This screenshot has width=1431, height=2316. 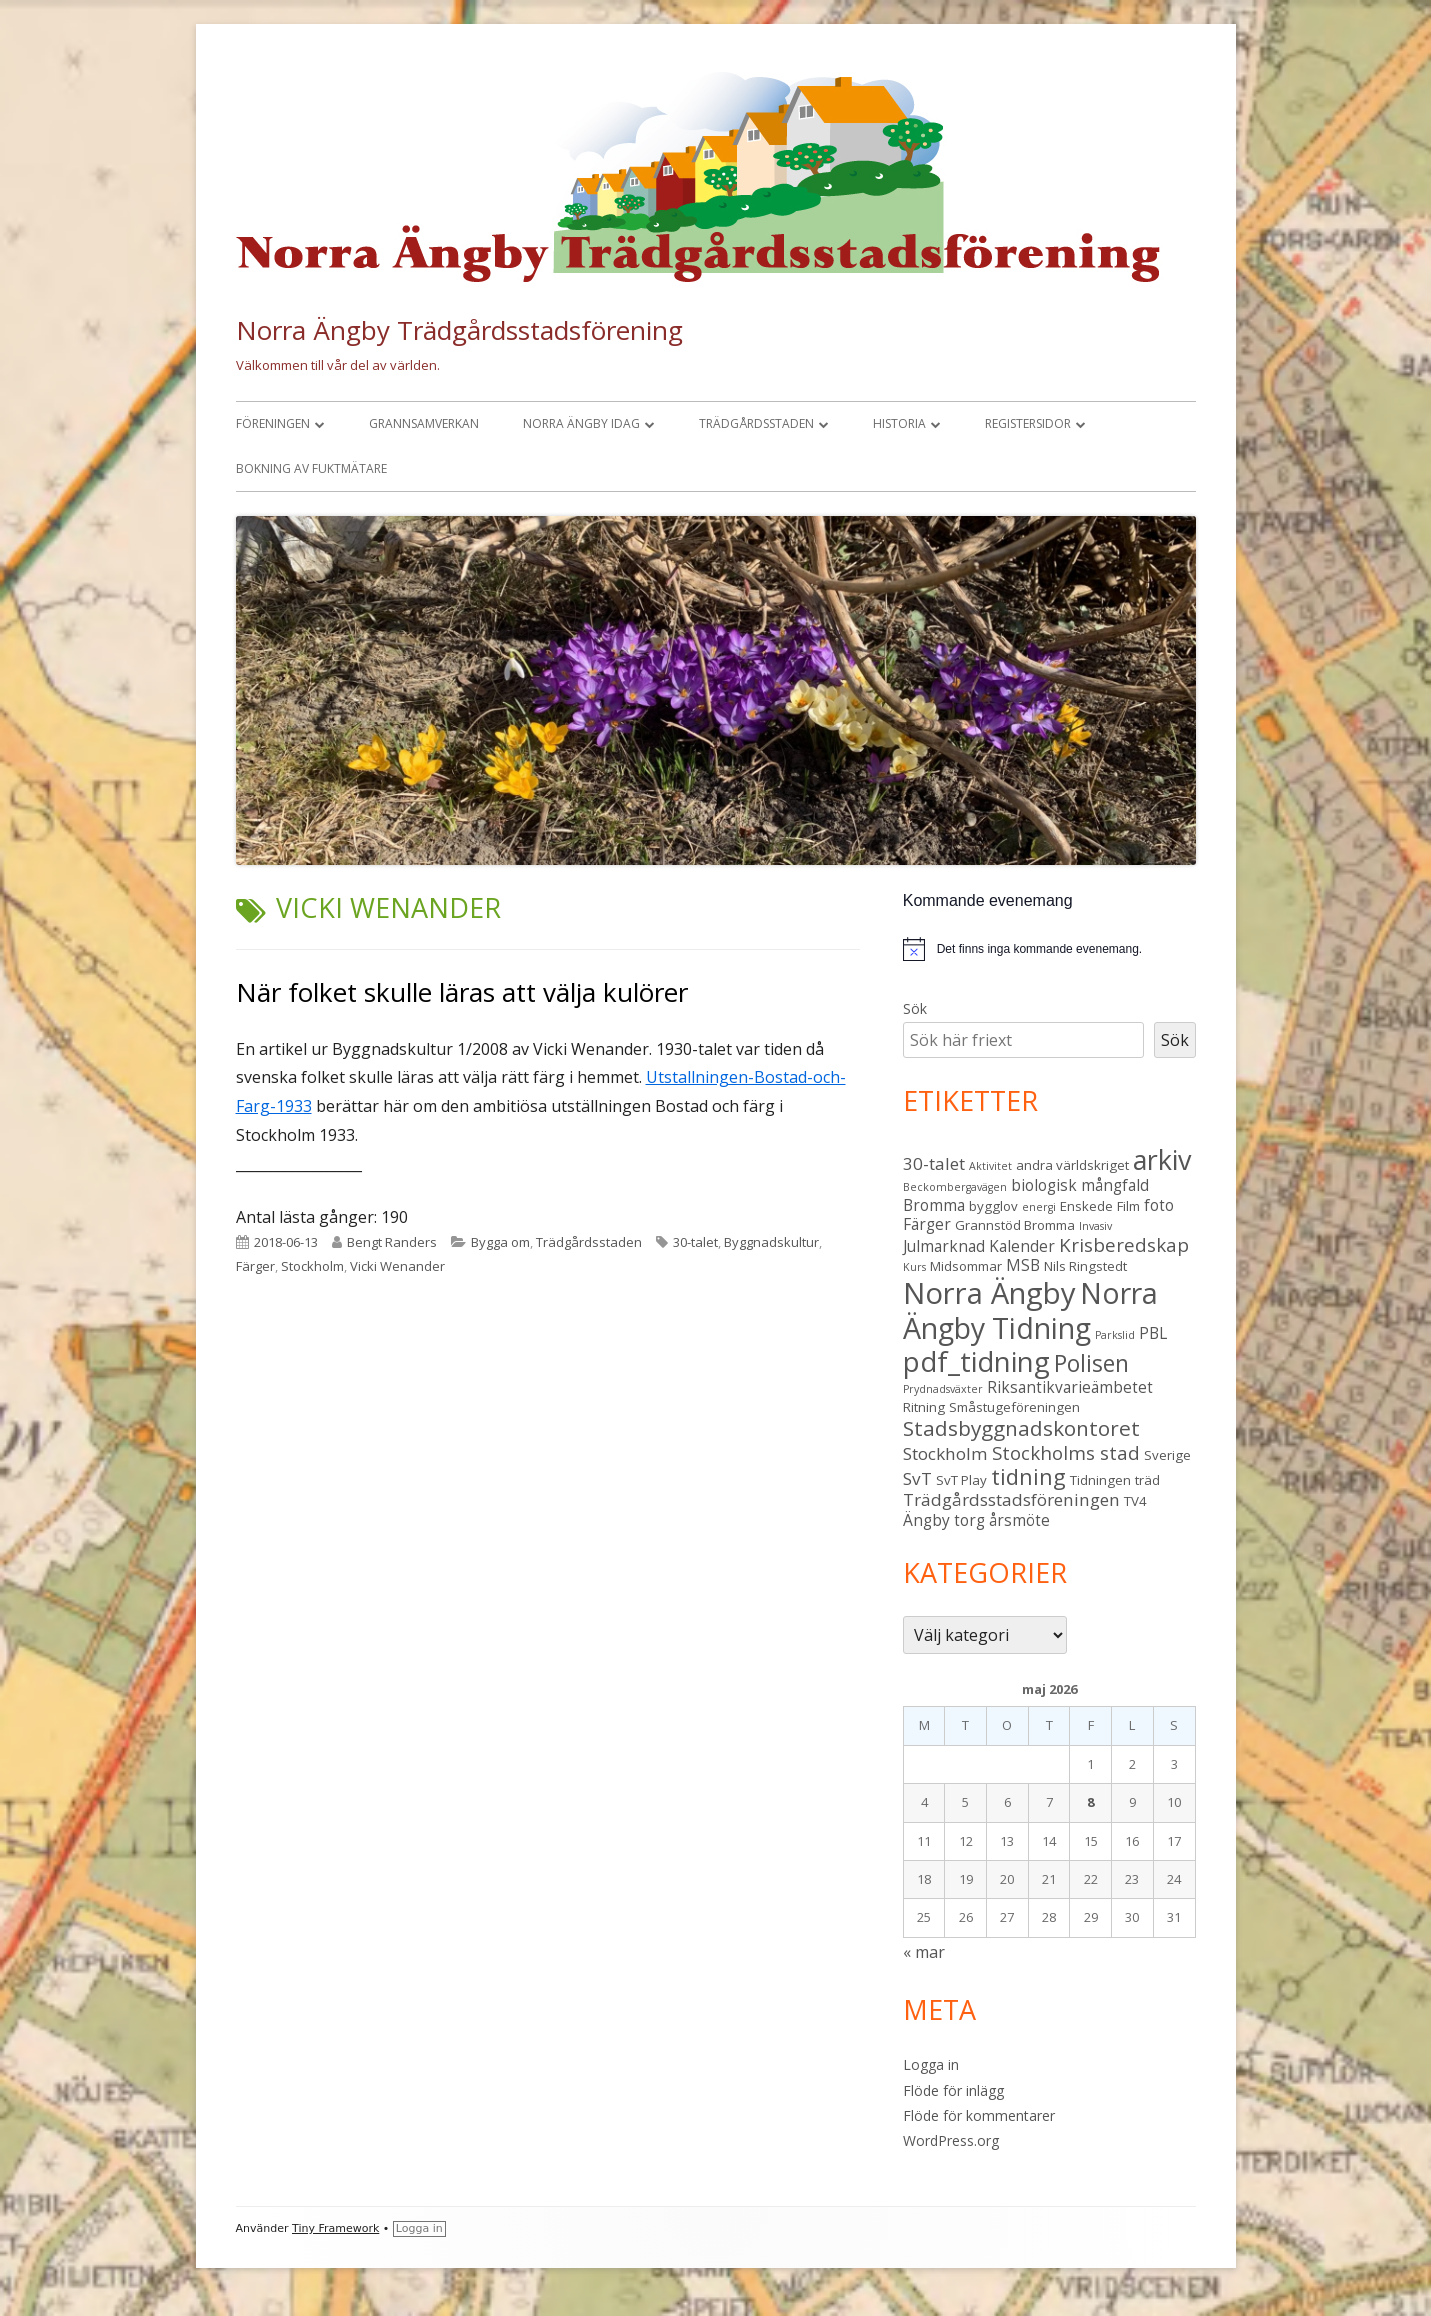 I want to click on träd [träd (3 objekt)], so click(x=1147, y=1480).